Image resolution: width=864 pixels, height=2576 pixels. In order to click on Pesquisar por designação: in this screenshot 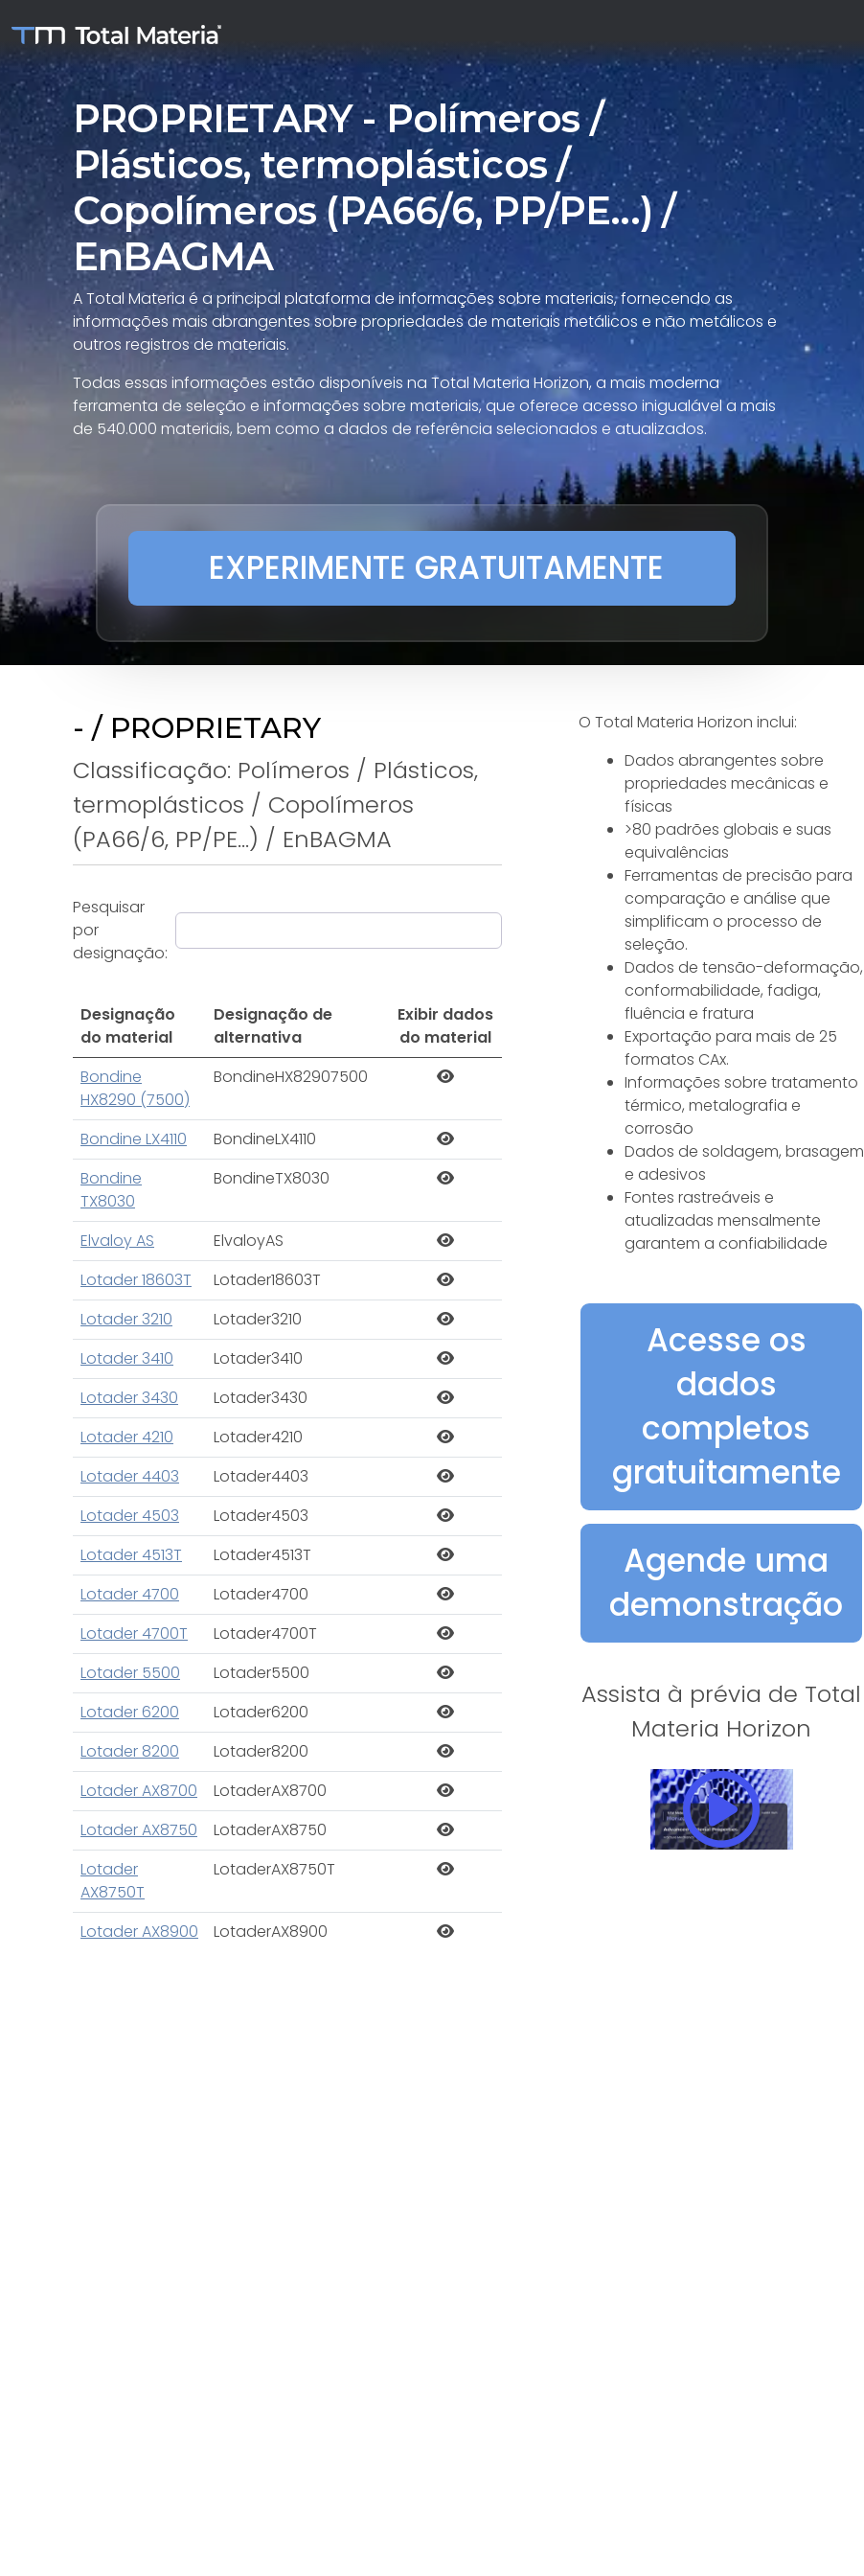, I will do `click(120, 930)`.